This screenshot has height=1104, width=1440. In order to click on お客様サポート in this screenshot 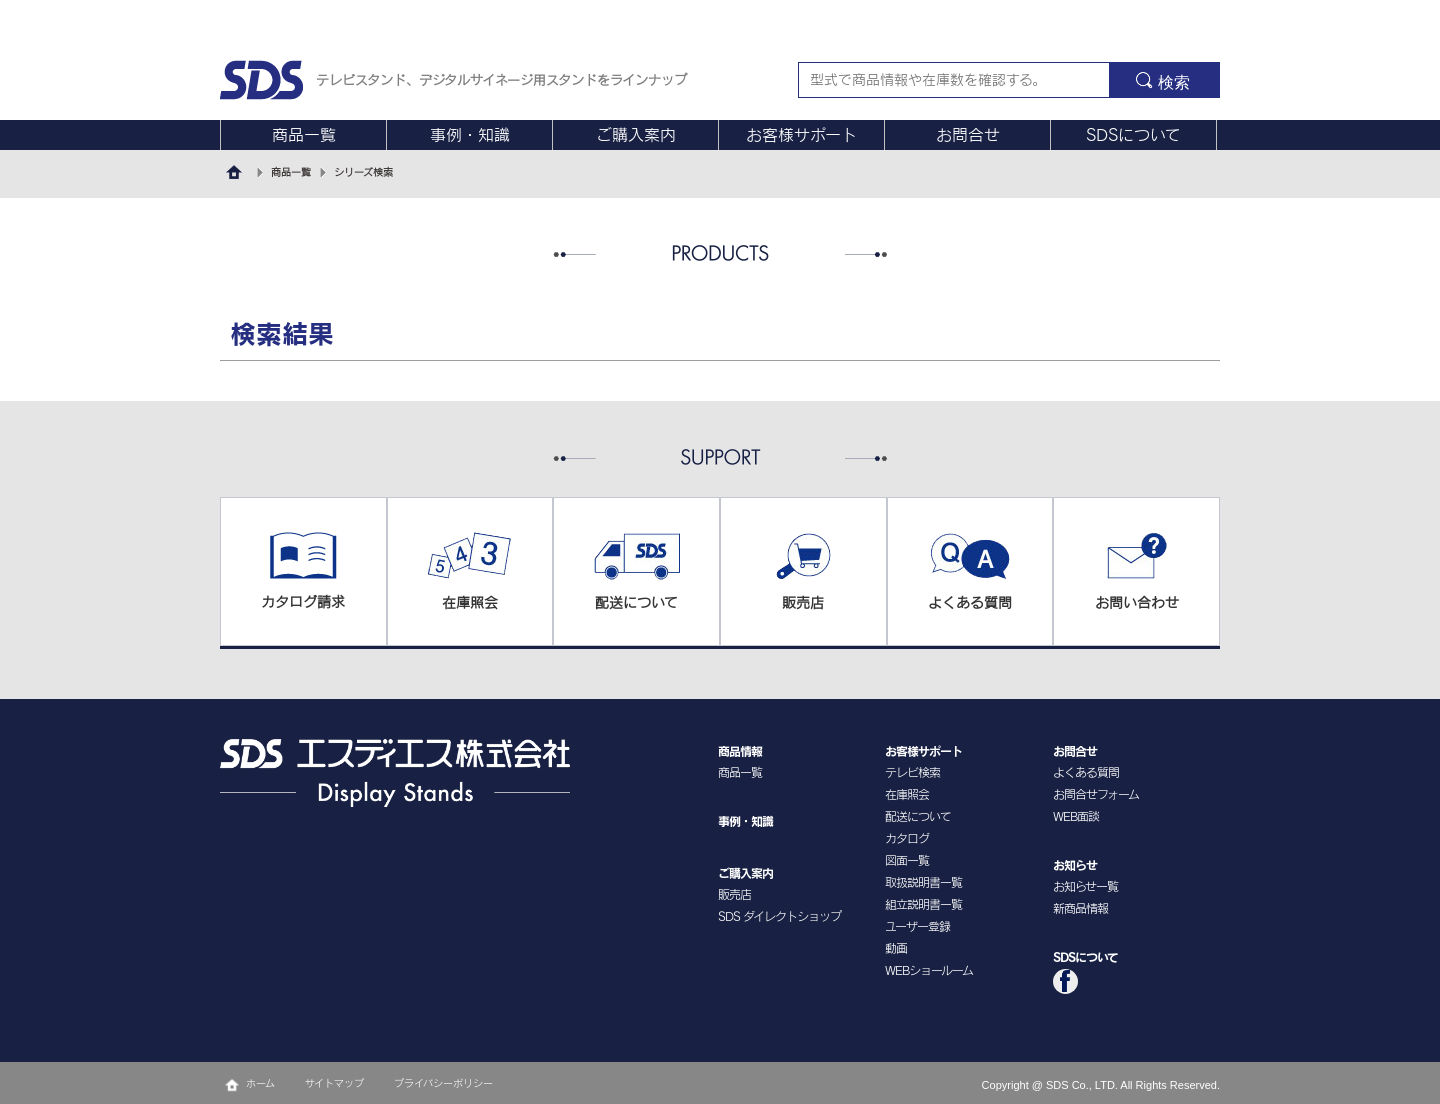, I will do `click(801, 135)`.